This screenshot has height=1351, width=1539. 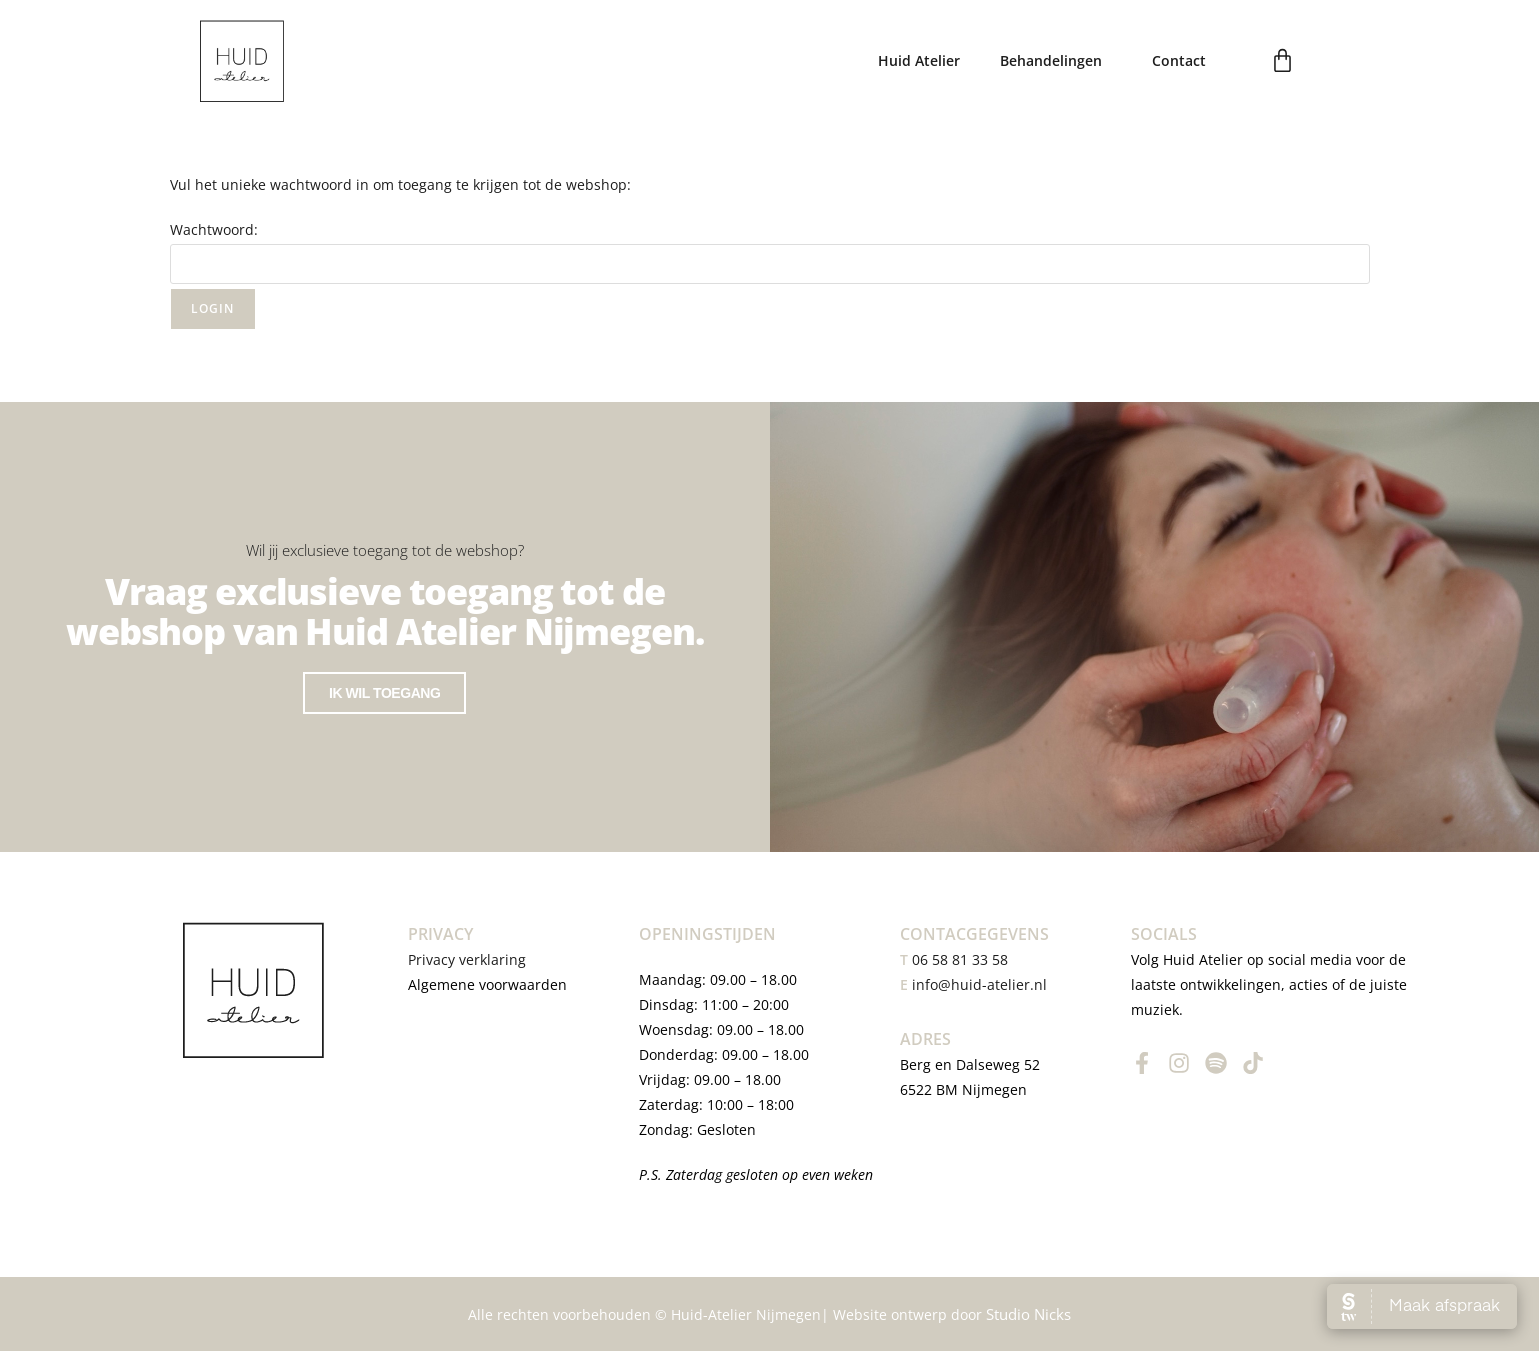 I want to click on Behandelingen, so click(x=1056, y=61).